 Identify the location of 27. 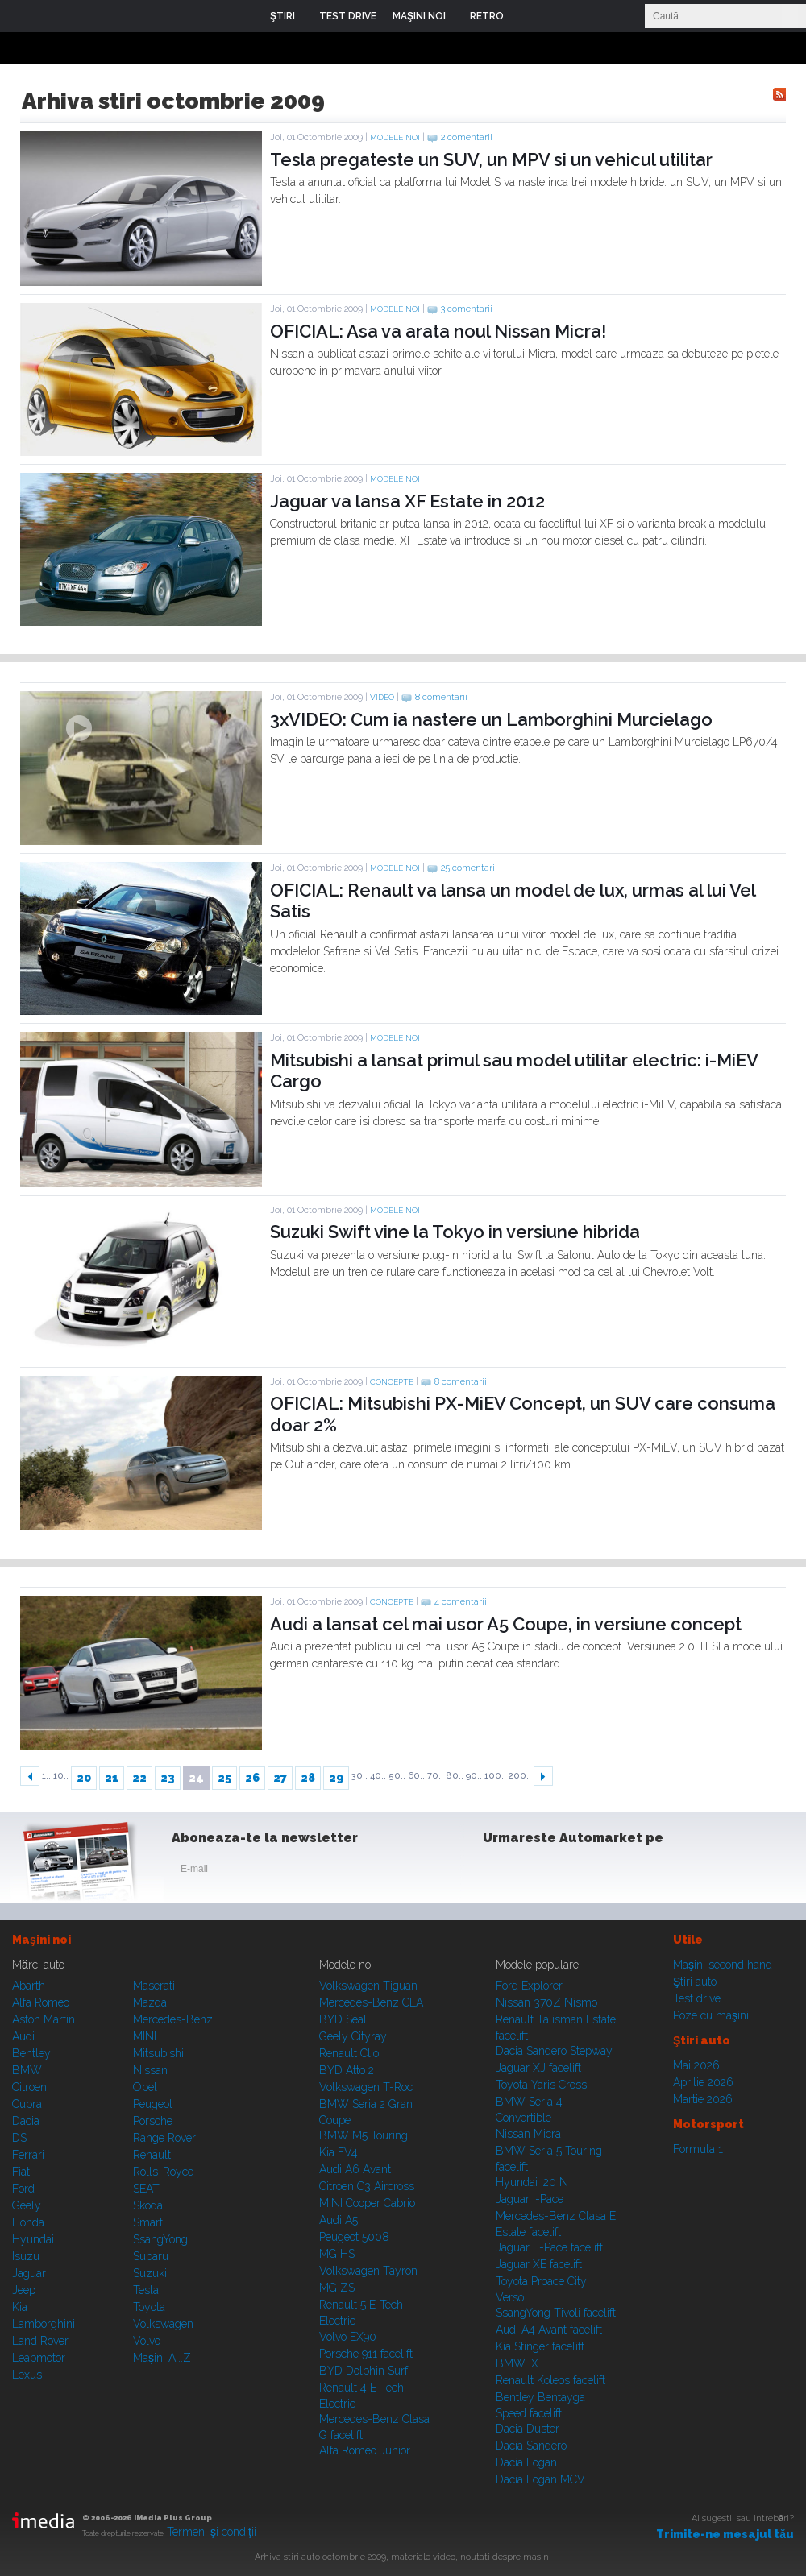
(280, 1777).